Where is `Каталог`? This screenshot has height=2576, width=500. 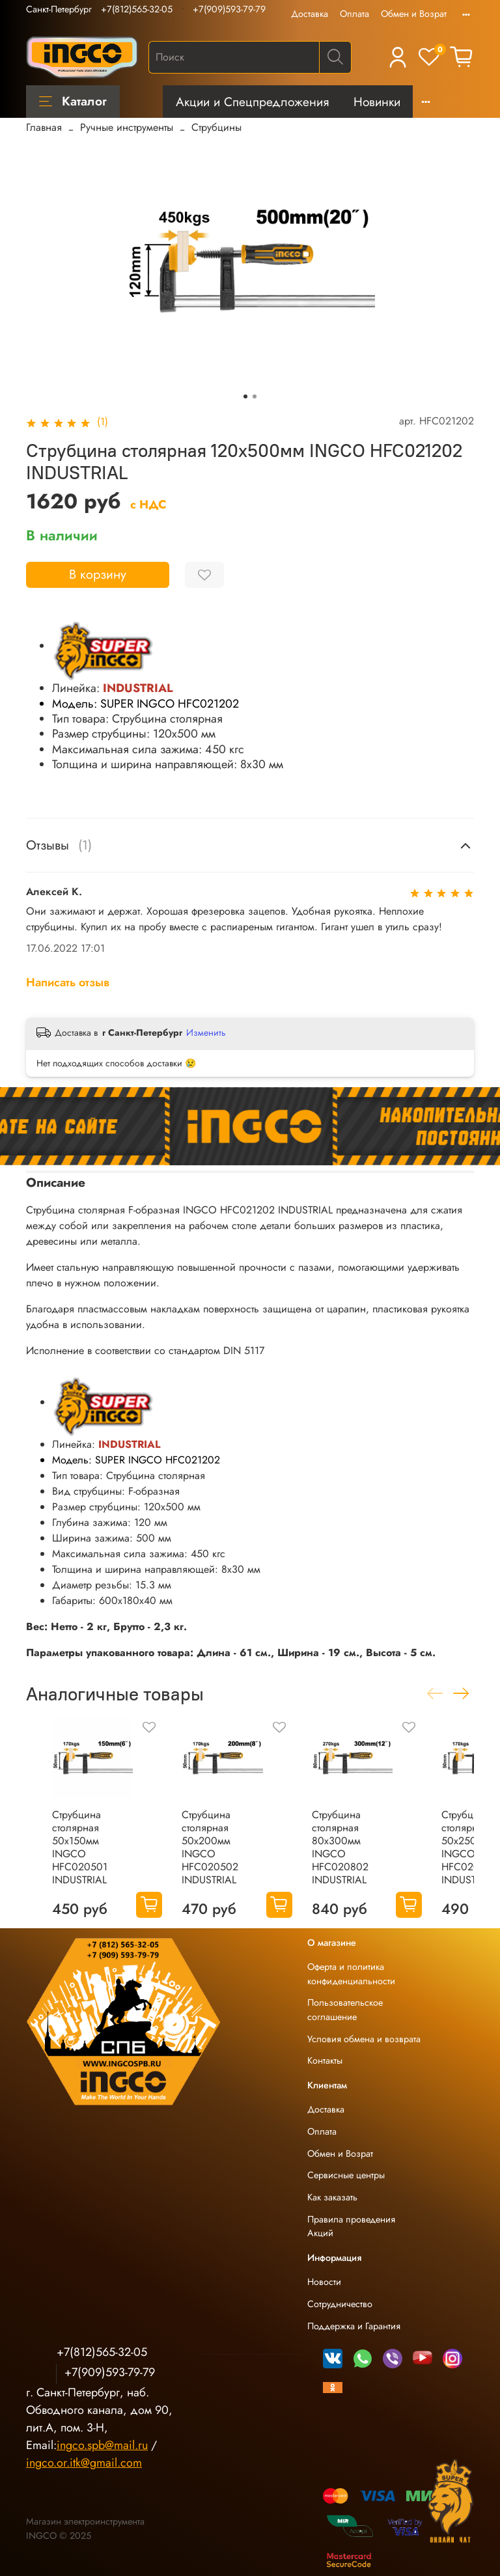
Каталог is located at coordinates (73, 101).